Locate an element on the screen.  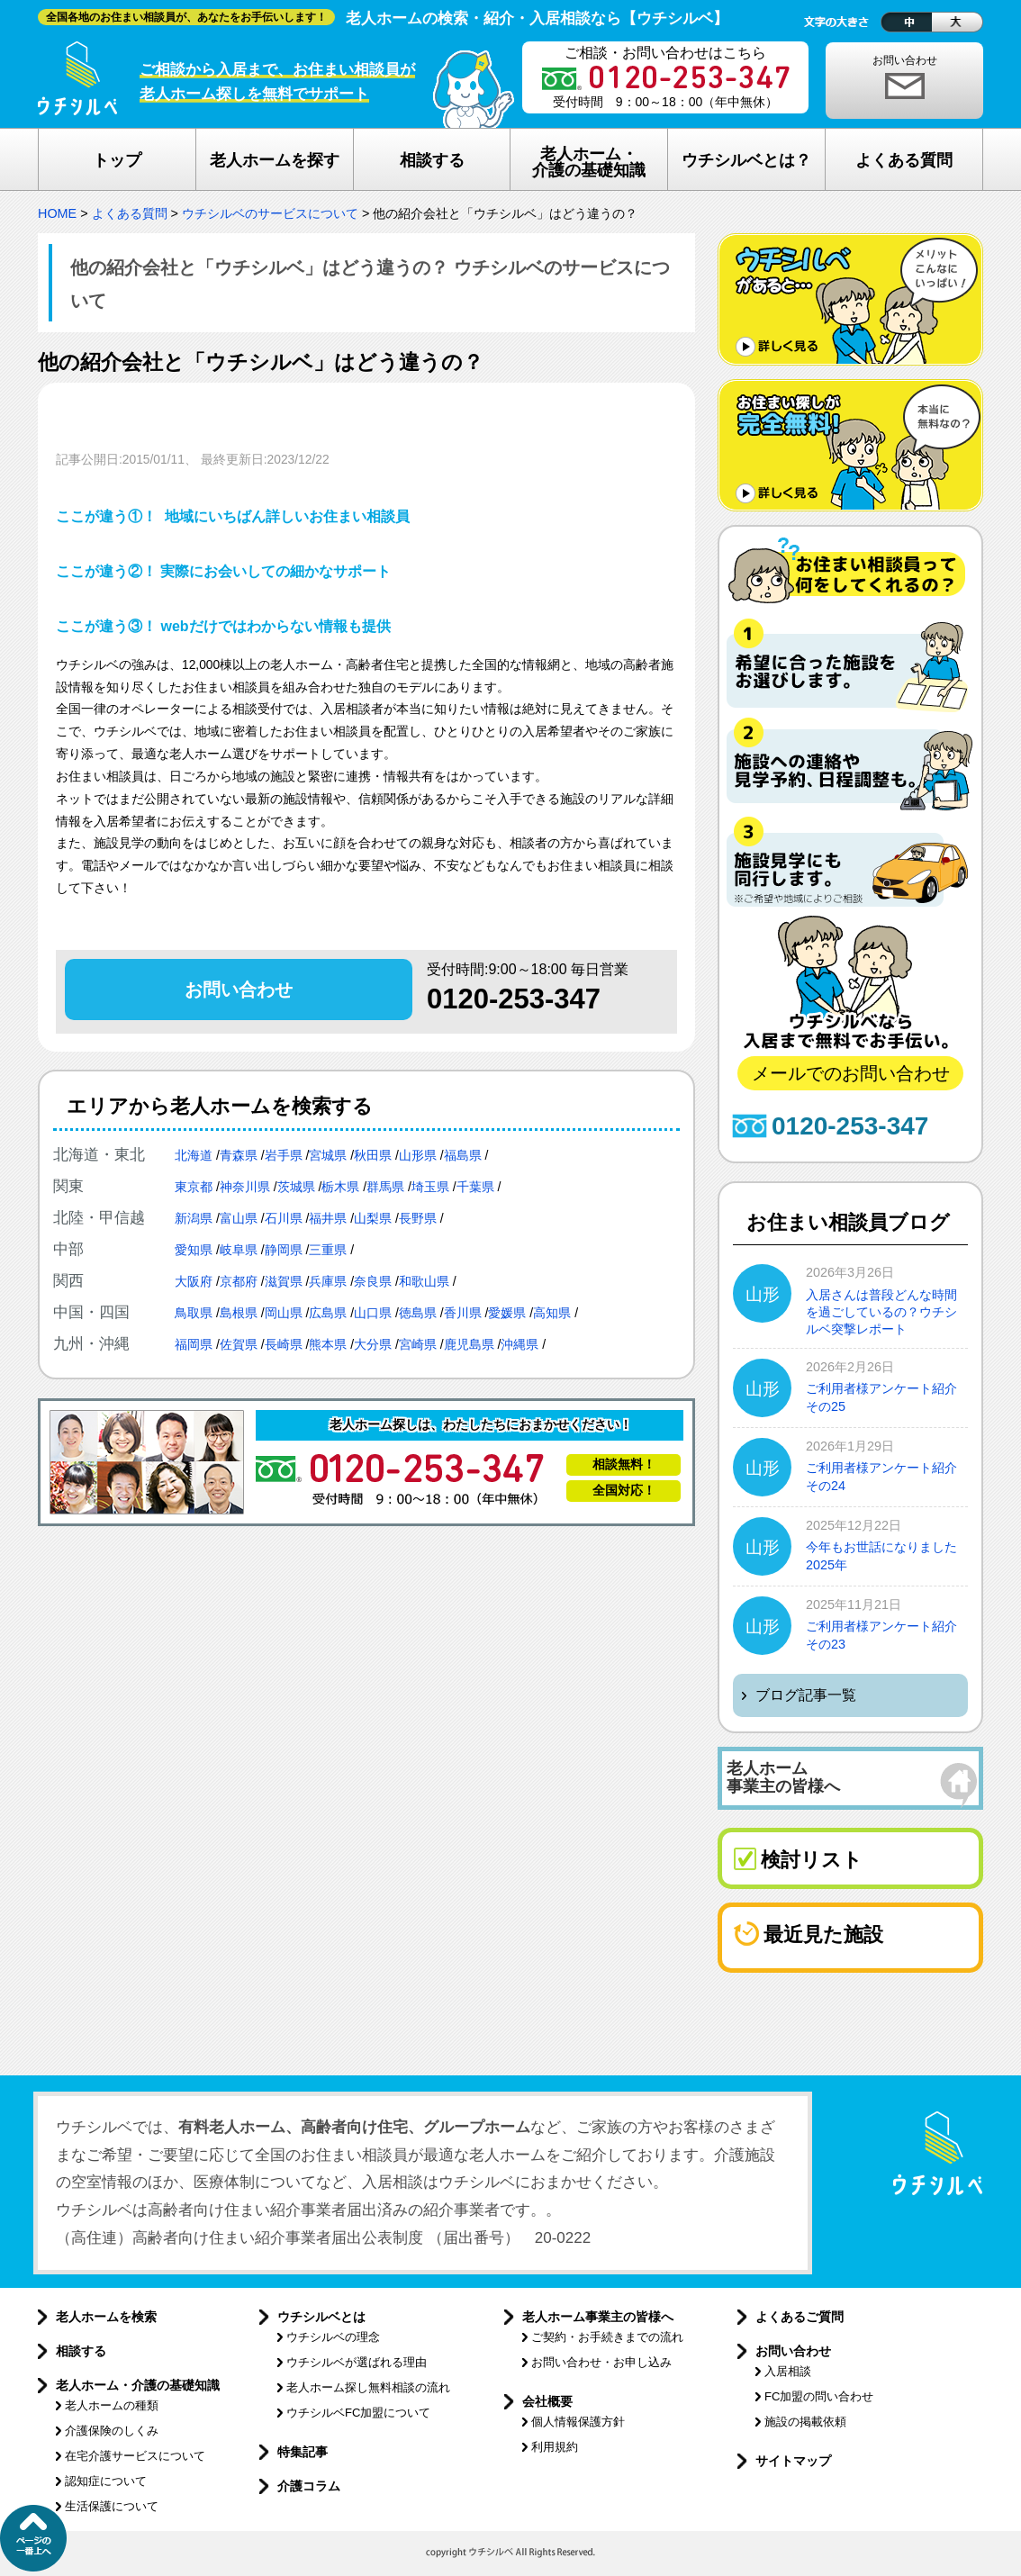
長野県 is located at coordinates (418, 1218).